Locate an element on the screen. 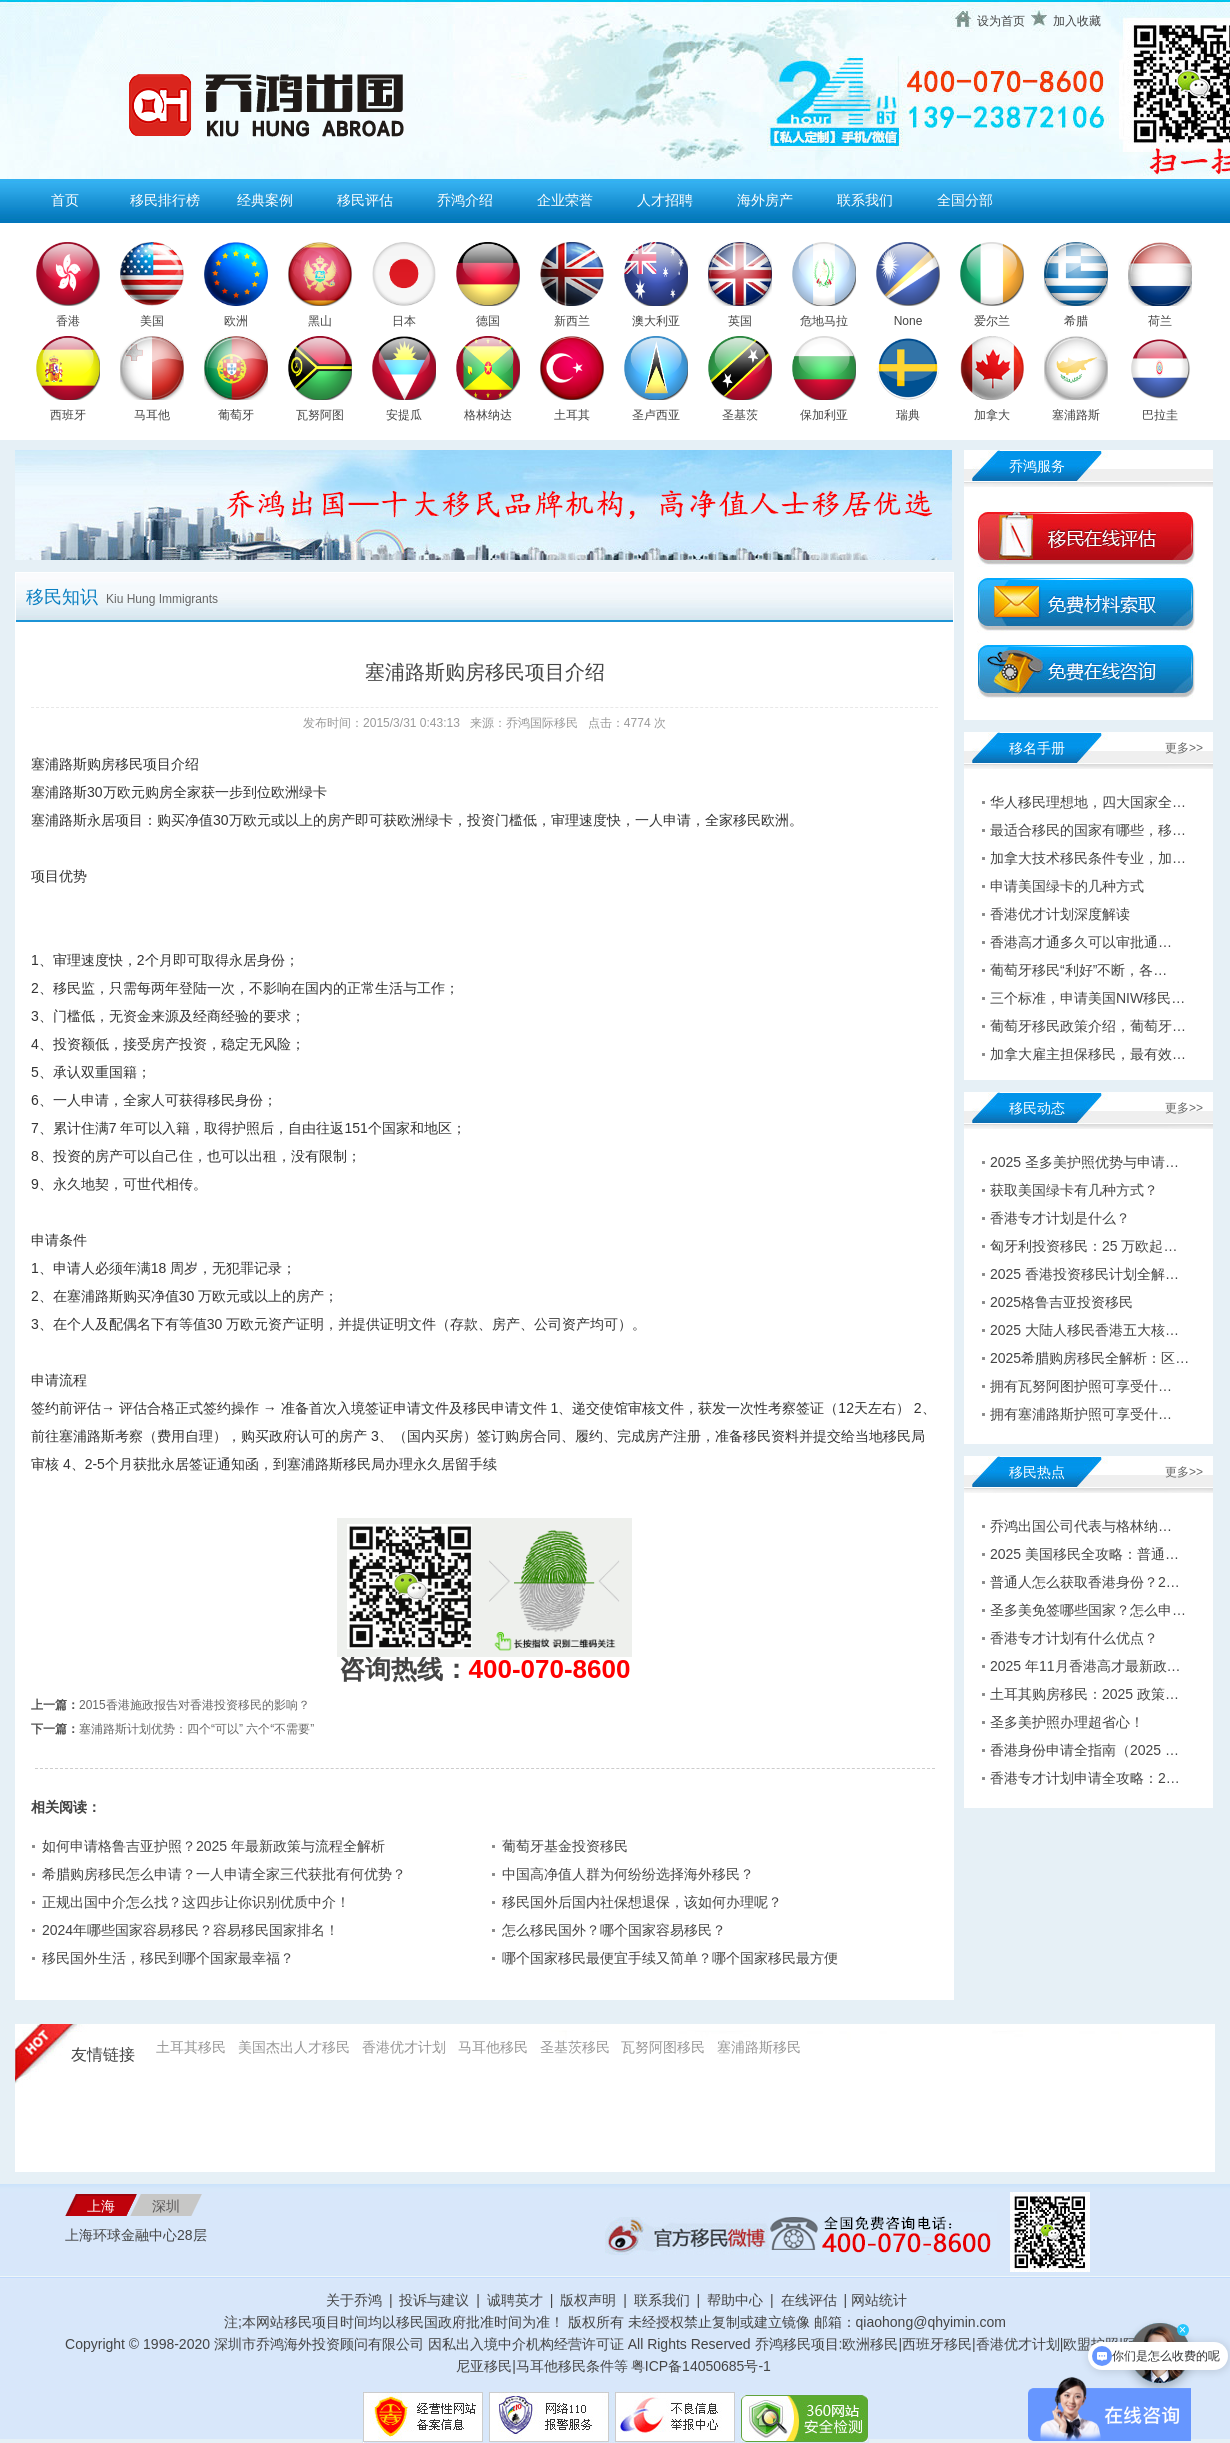 The height and width of the screenshot is (2443, 1230). 香港优才计划 is located at coordinates (404, 2047).